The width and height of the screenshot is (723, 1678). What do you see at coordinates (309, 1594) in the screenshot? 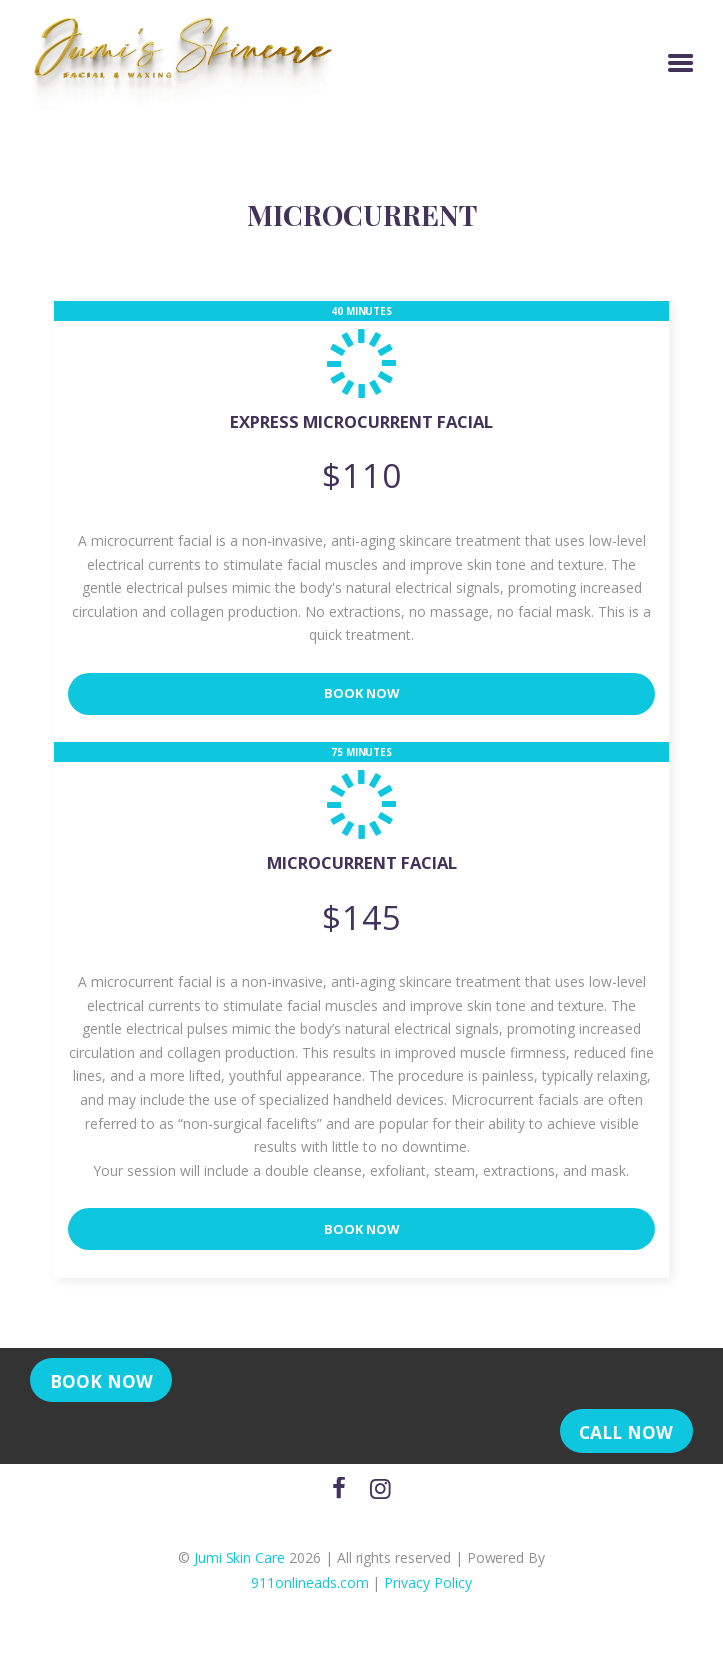
I see `911onlineads.com` at bounding box center [309, 1594].